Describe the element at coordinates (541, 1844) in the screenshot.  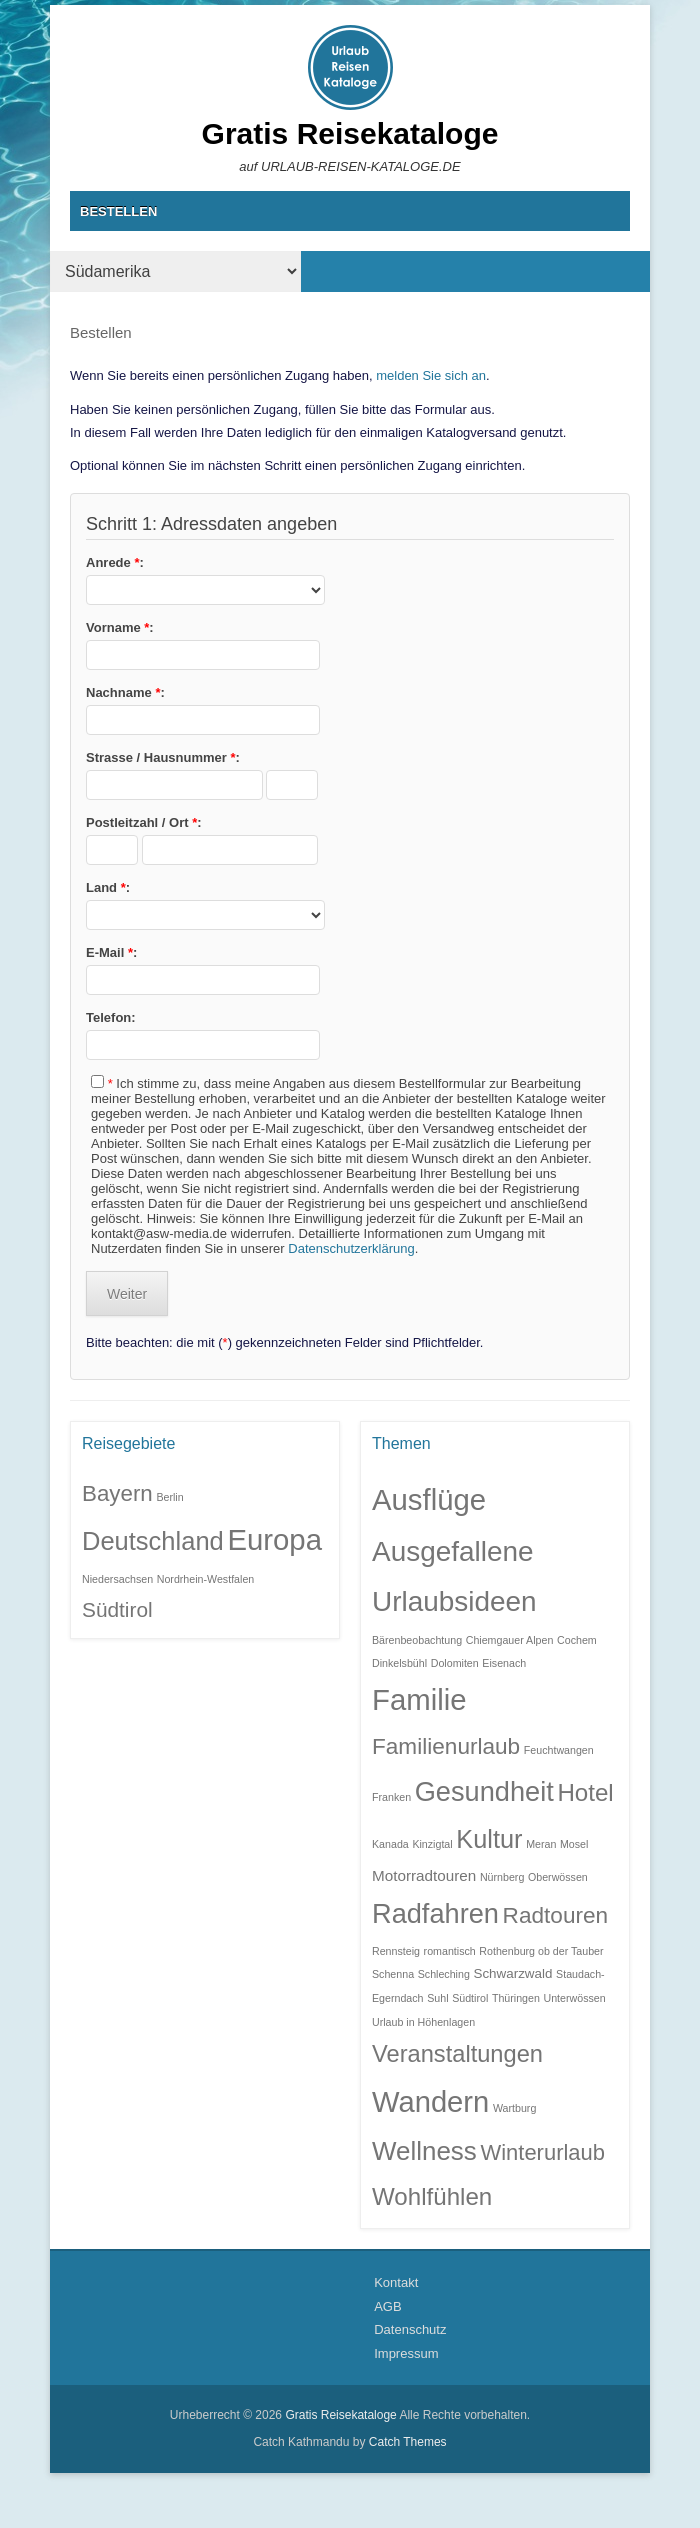
I see `Meran [Meran (1 Eintrag)]` at that location.